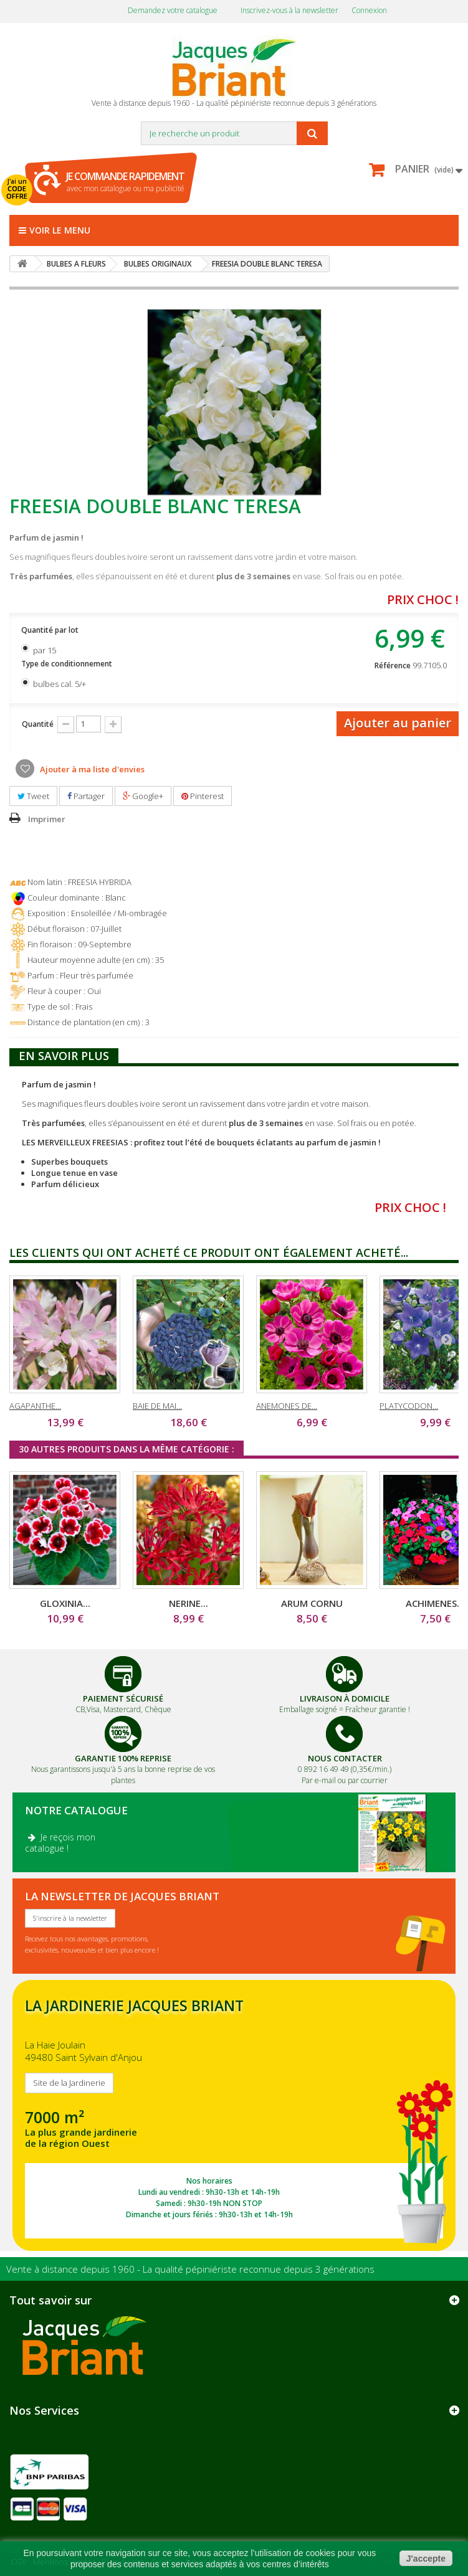 The height and width of the screenshot is (2576, 468). I want to click on ACHIMENES..., so click(435, 1603).